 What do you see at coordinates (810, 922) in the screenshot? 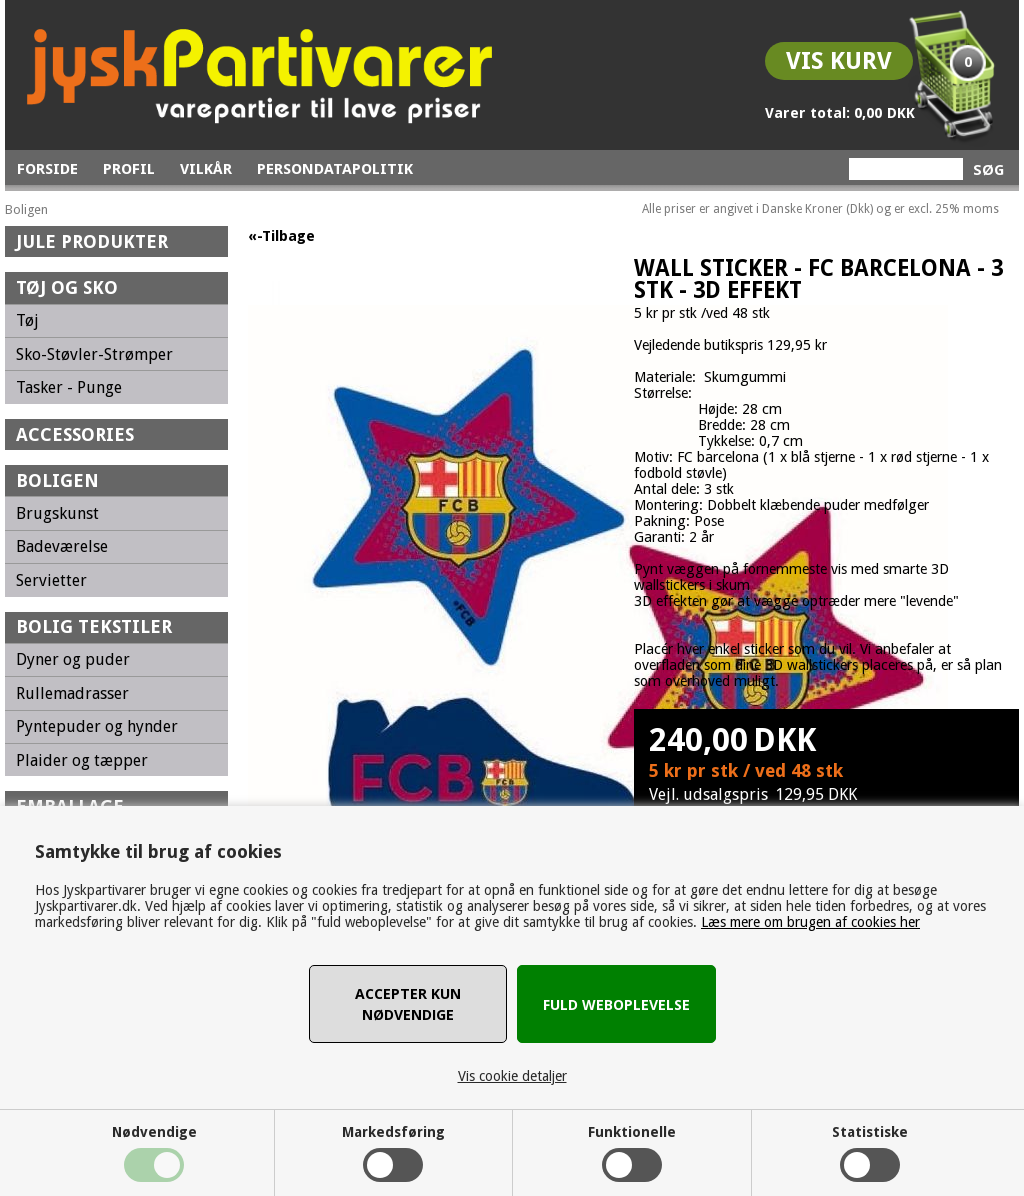
I see `Læs mere om brugen af cookies her` at bounding box center [810, 922].